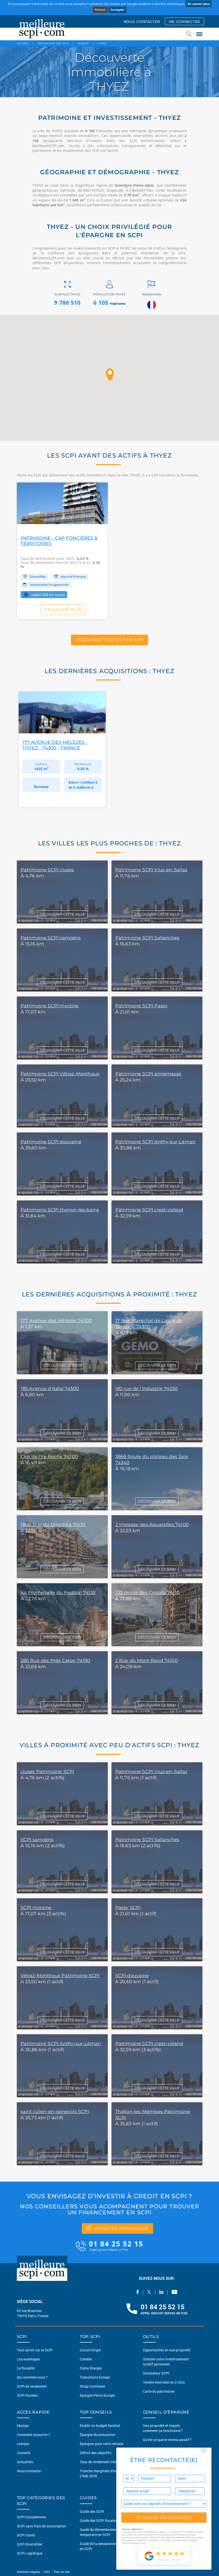 The height and width of the screenshot is (2576, 219). What do you see at coordinates (47, 2572) in the screenshot?
I see `CGU` at bounding box center [47, 2572].